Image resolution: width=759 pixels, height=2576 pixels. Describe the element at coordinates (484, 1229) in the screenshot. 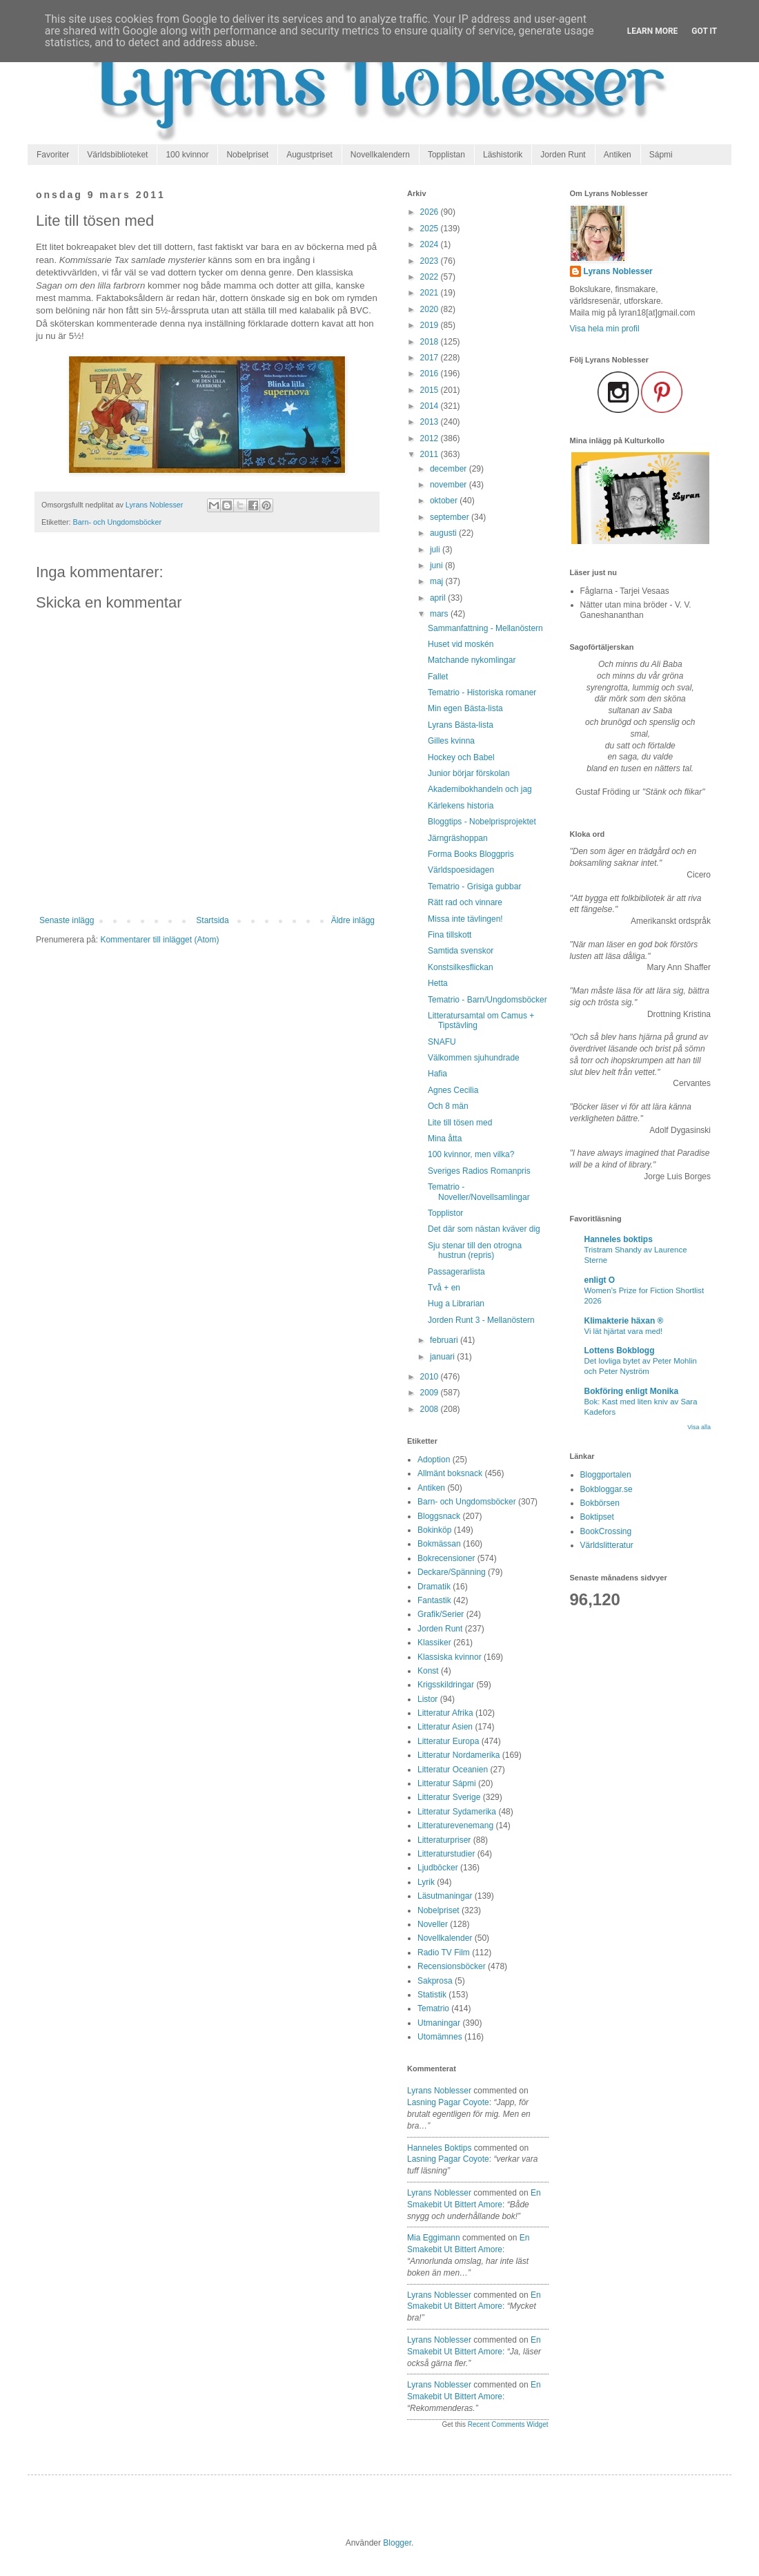

I see `Det där som nästan kväver dig` at that location.